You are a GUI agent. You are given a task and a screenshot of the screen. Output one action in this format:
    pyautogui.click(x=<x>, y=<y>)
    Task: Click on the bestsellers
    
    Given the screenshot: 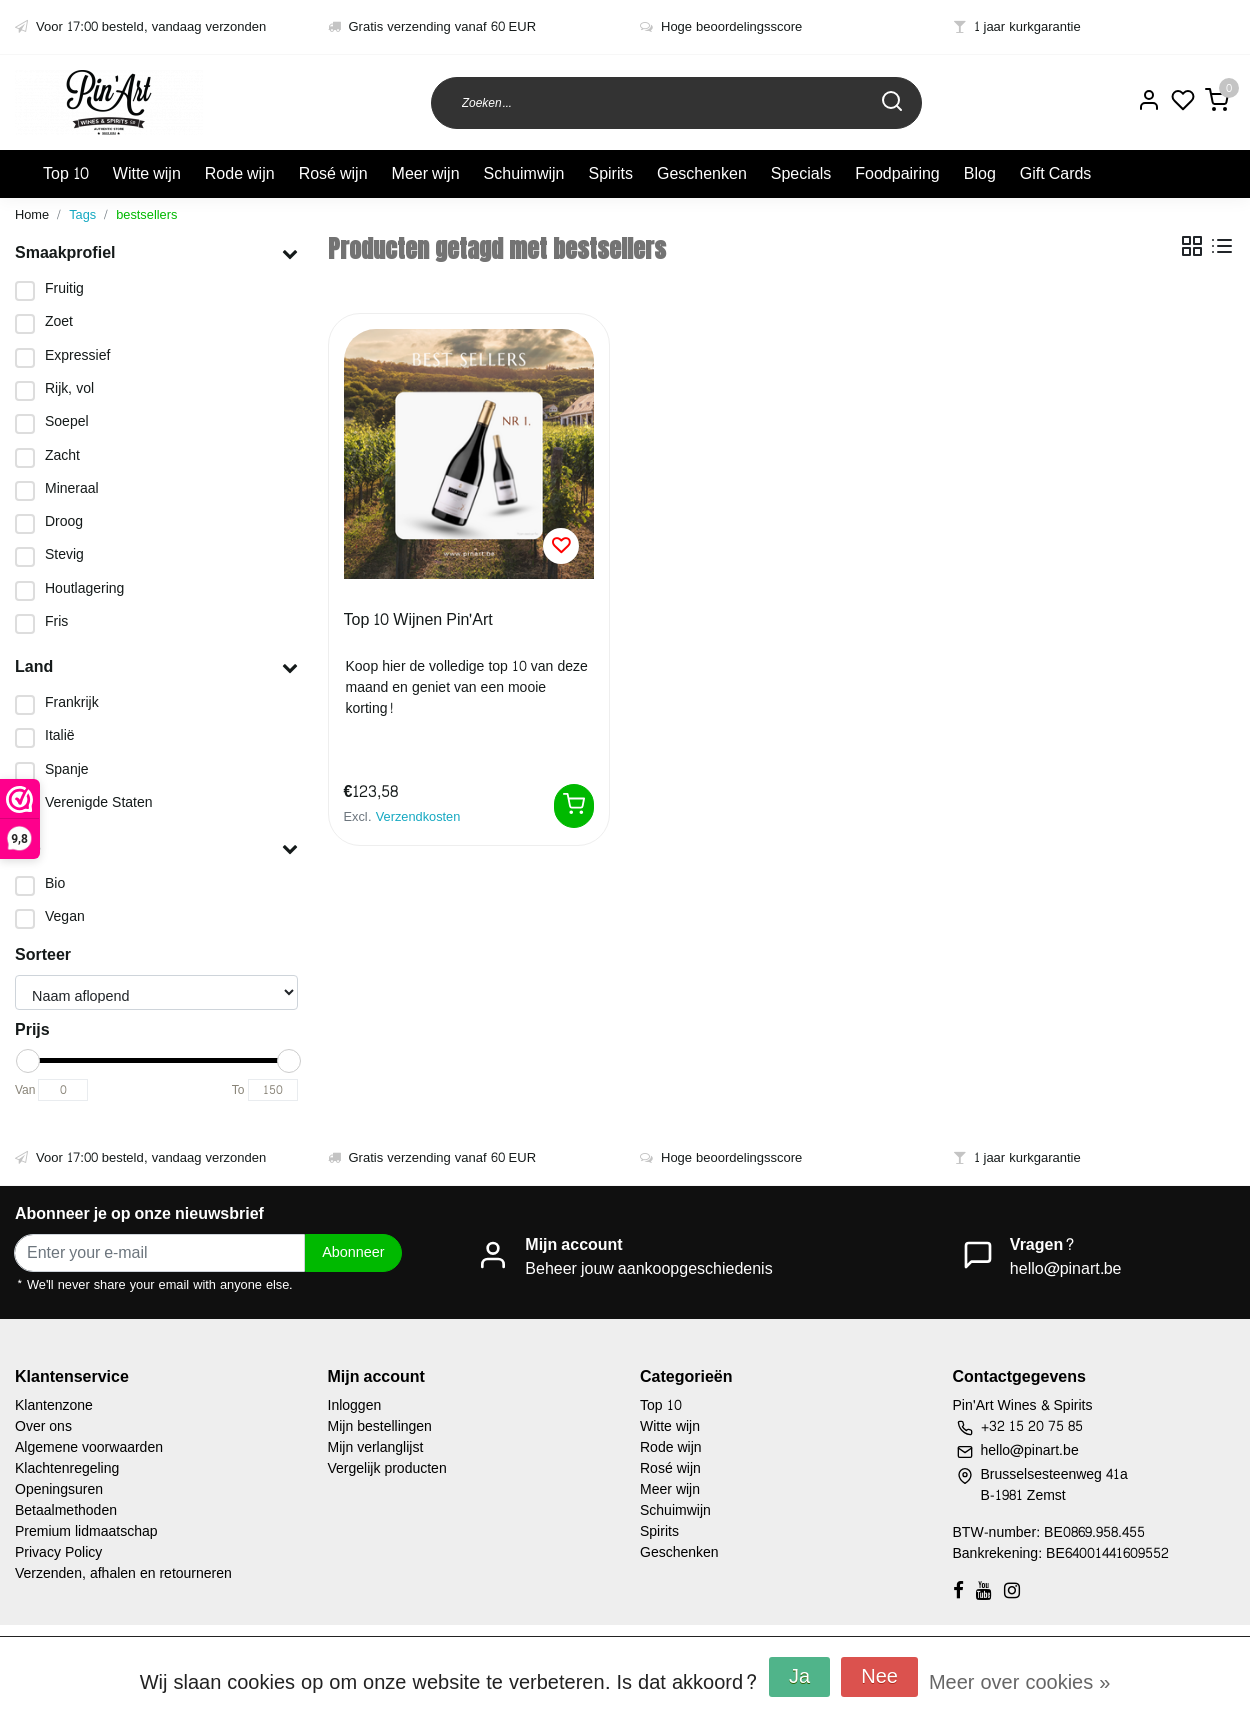 What is the action you would take?
    pyautogui.click(x=146, y=215)
    